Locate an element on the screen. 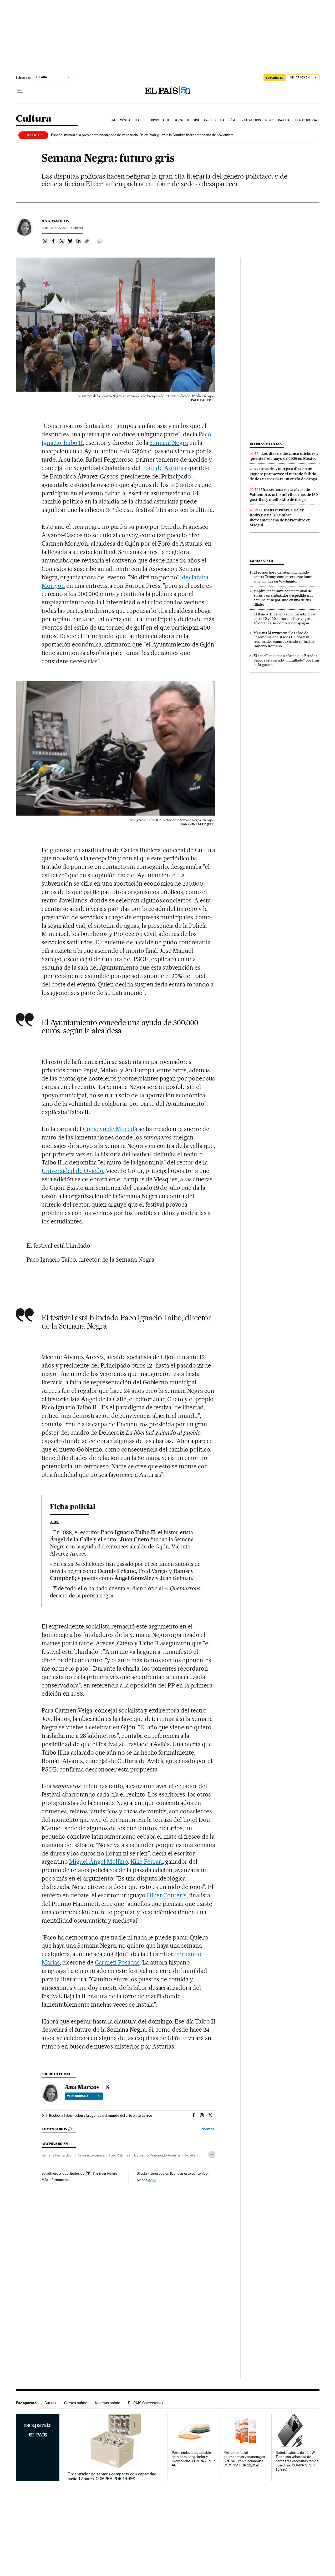 This screenshot has height=2576, width=335. El sospechoso del atentado fallido contra Trump comparece este lunes ante un juez en Washington is located at coordinates (282, 576).